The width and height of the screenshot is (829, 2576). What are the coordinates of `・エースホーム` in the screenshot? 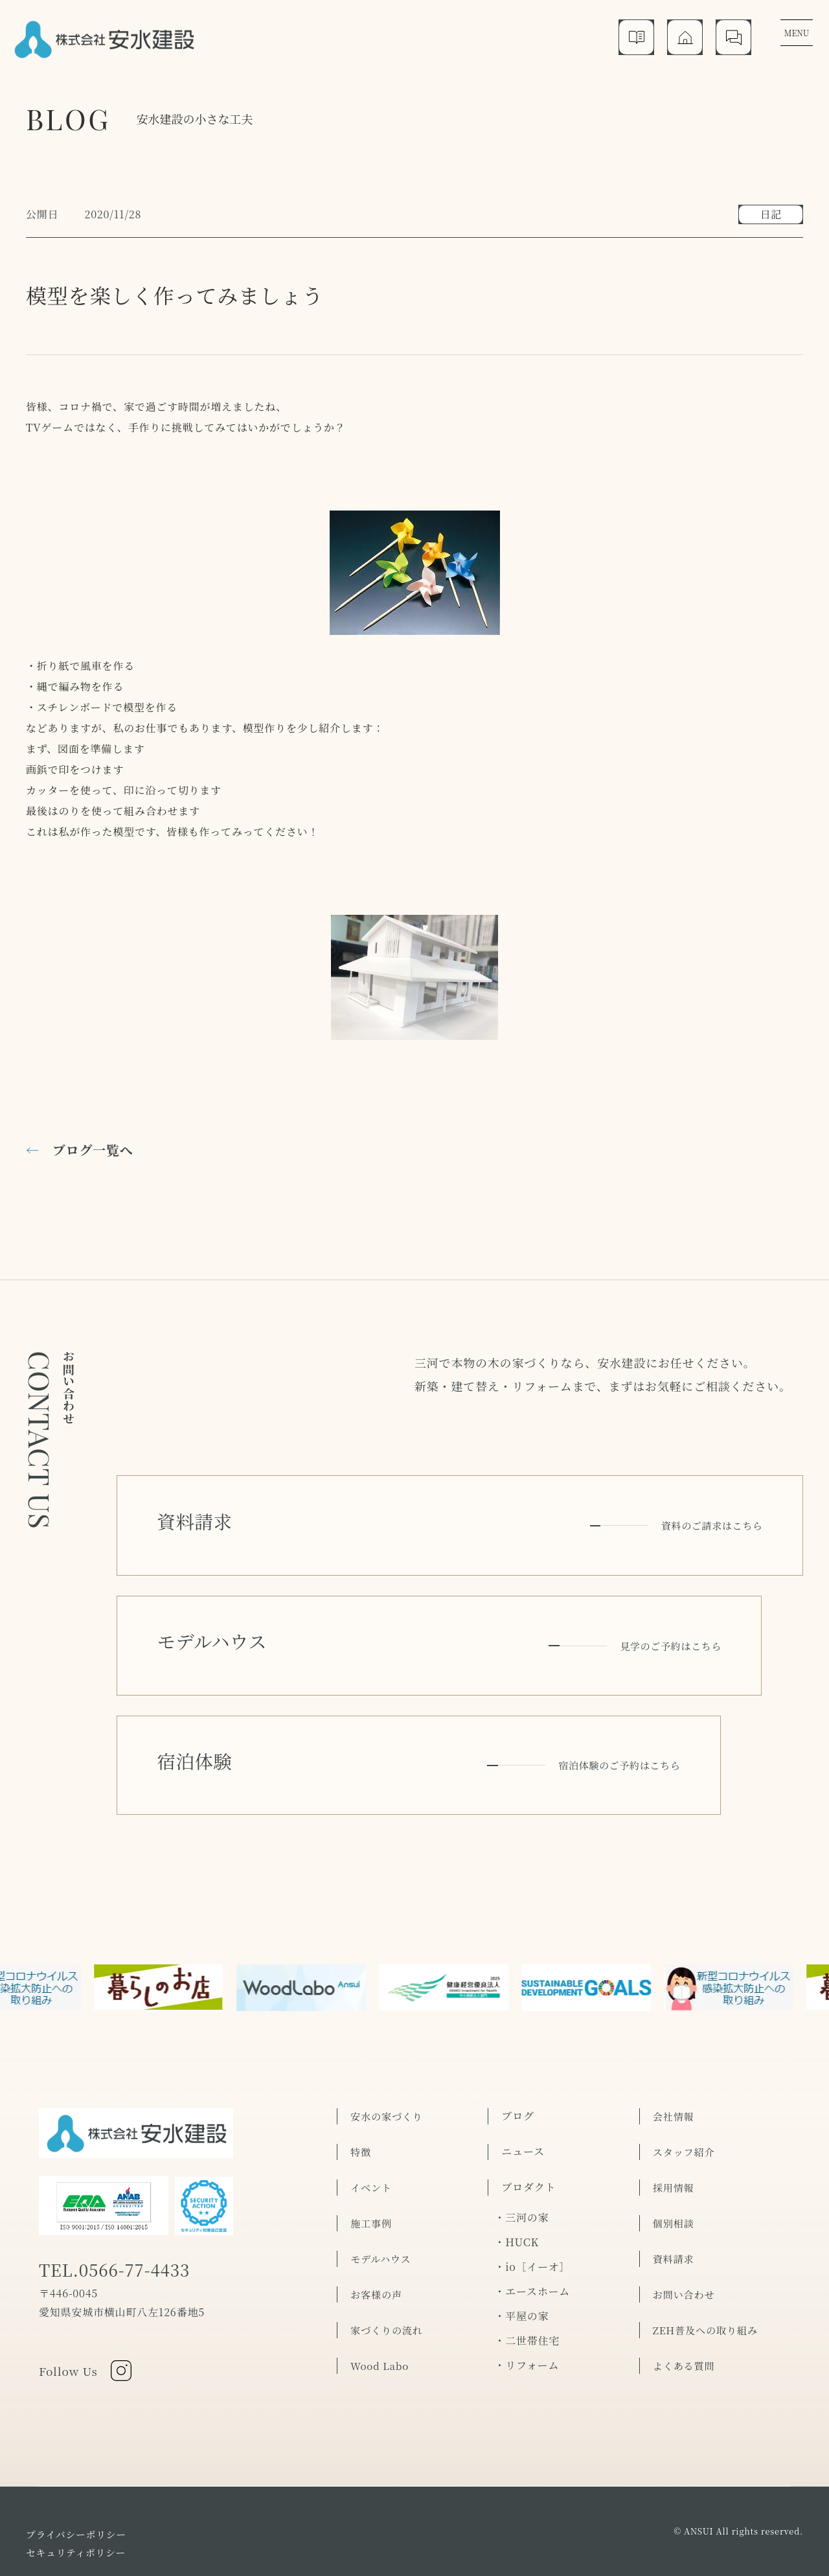 It's located at (532, 2221).